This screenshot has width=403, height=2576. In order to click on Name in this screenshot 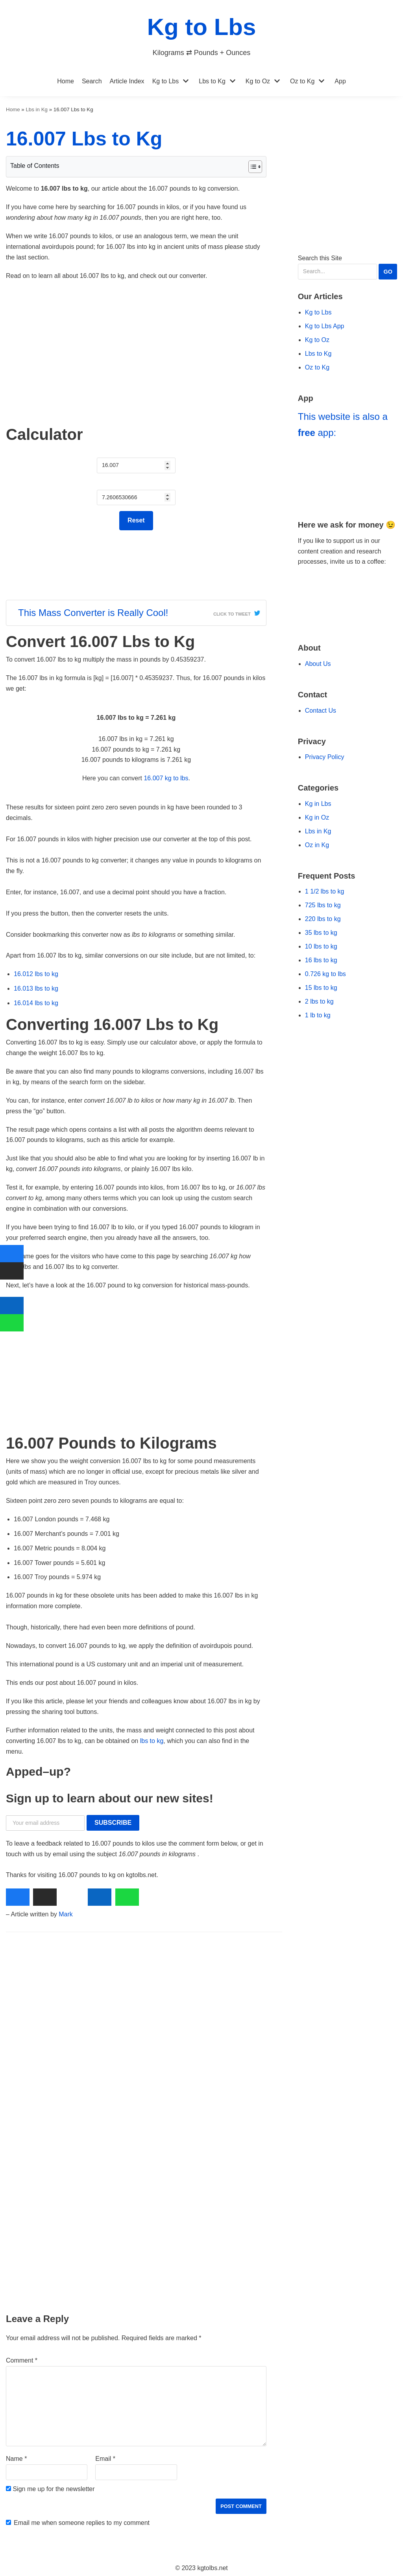, I will do `click(16, 2458)`.